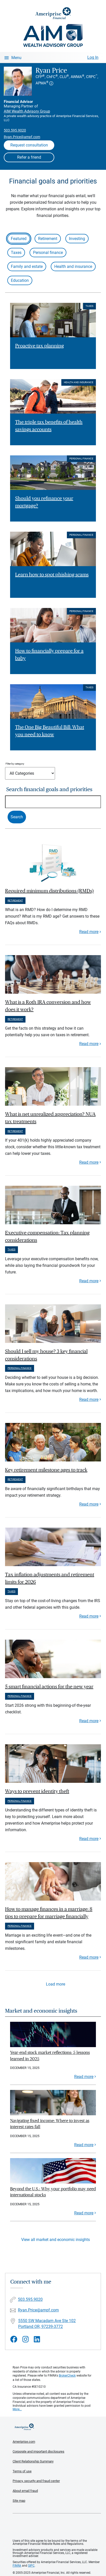 The width and height of the screenshot is (106, 2576). What do you see at coordinates (55, 2239) in the screenshot?
I see `View all market and economic insights` at bounding box center [55, 2239].